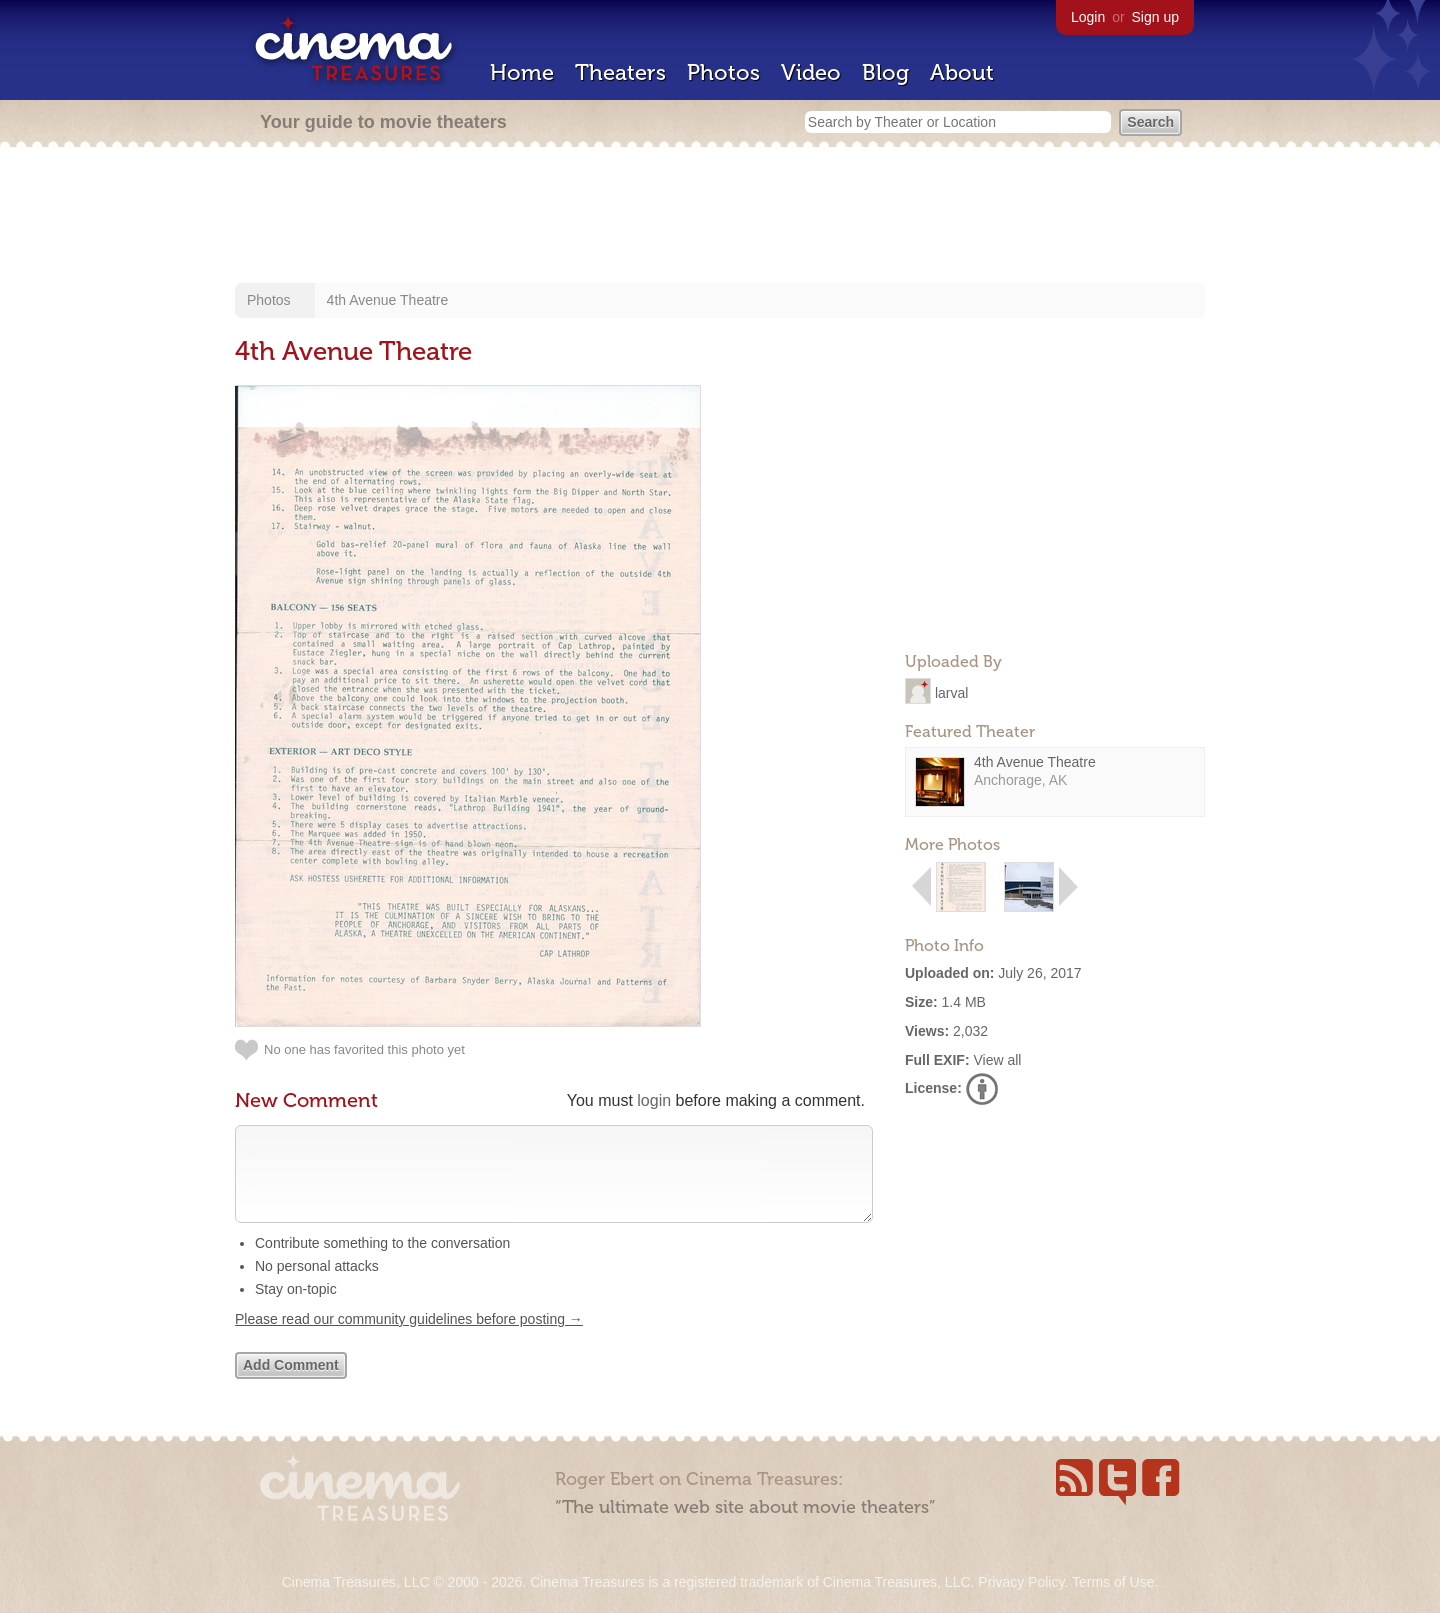 This screenshot has height=1613, width=1440. Describe the element at coordinates (620, 72) in the screenshot. I see `Theaters` at that location.